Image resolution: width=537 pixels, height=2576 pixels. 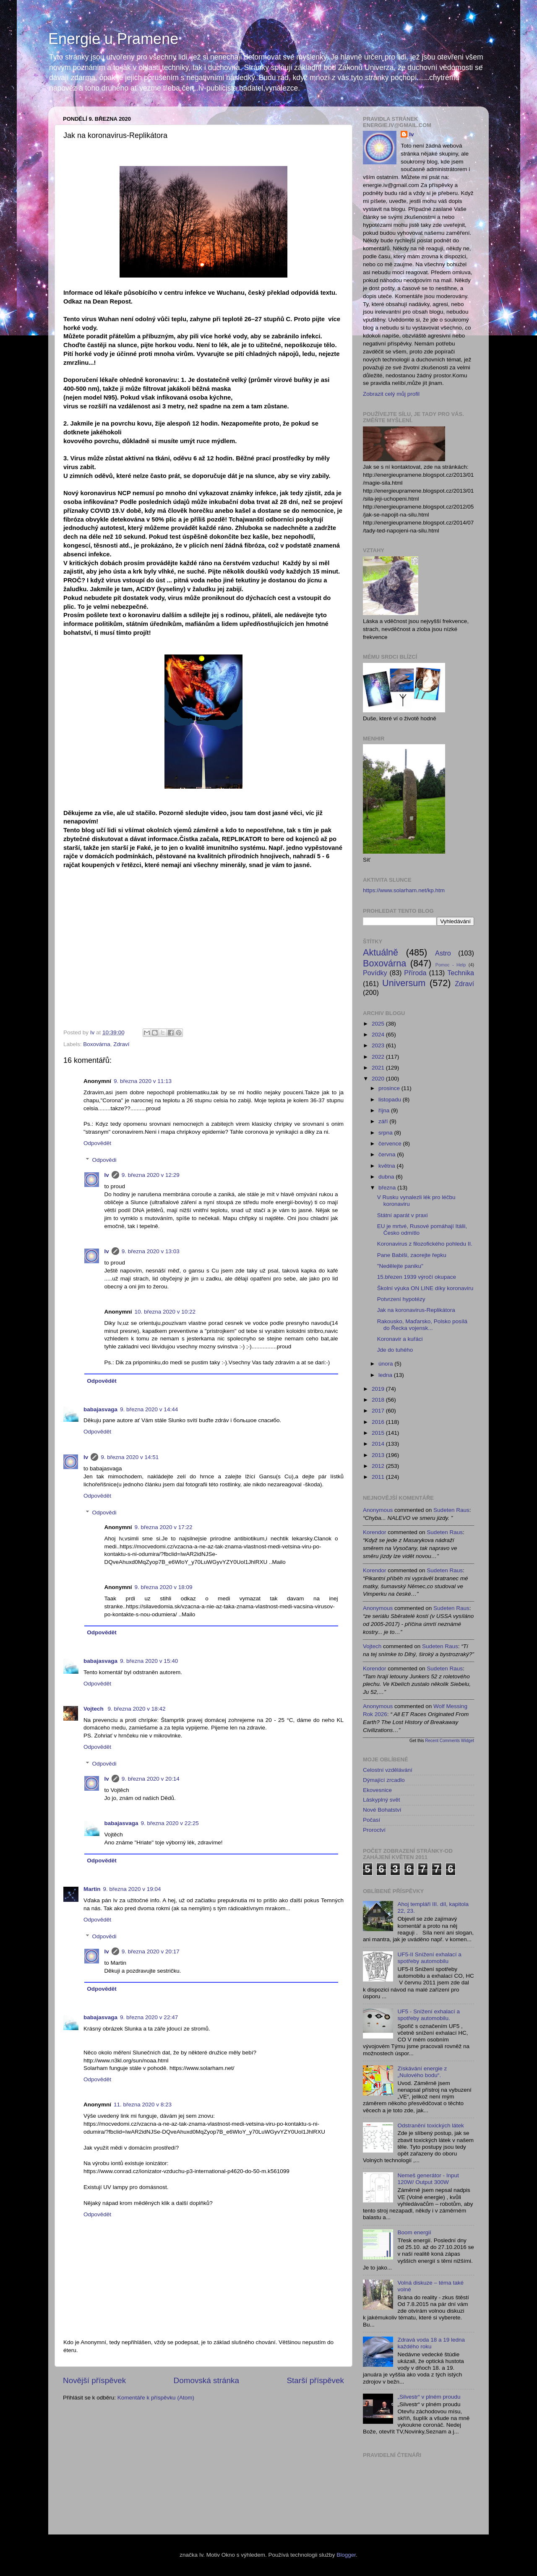 What do you see at coordinates (374, 1532) in the screenshot?
I see `korendor` at bounding box center [374, 1532].